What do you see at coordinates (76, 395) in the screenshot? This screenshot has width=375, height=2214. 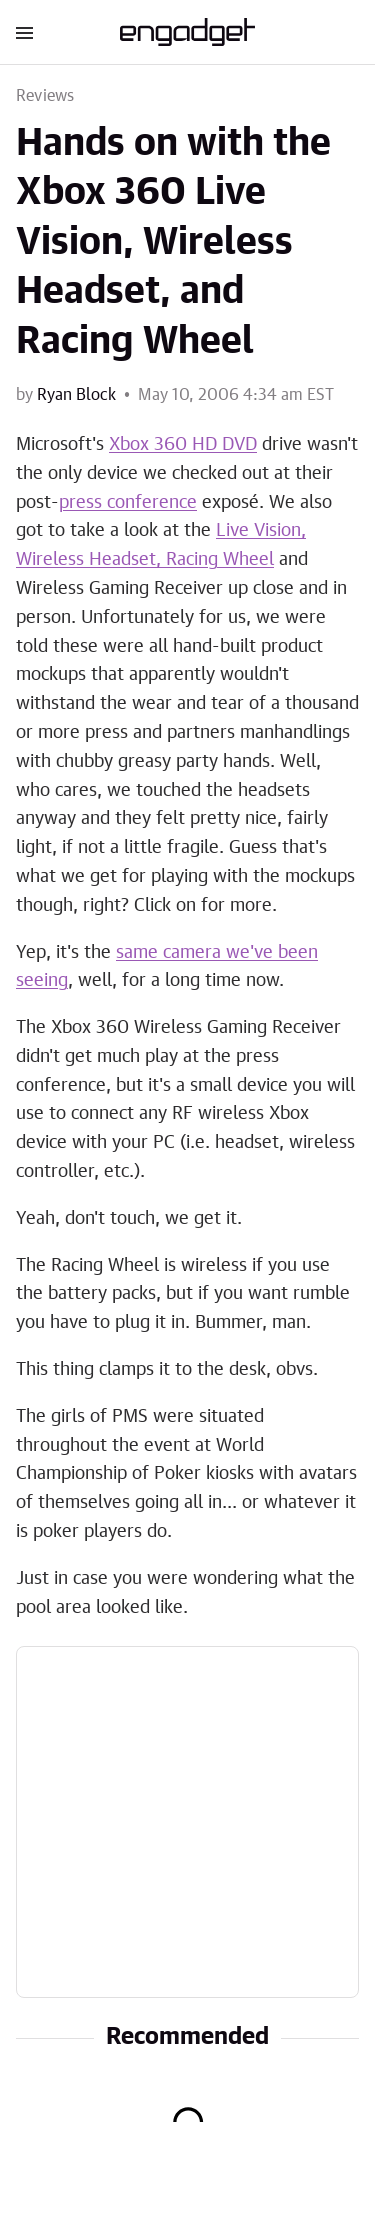 I see `Ryan Block` at bounding box center [76, 395].